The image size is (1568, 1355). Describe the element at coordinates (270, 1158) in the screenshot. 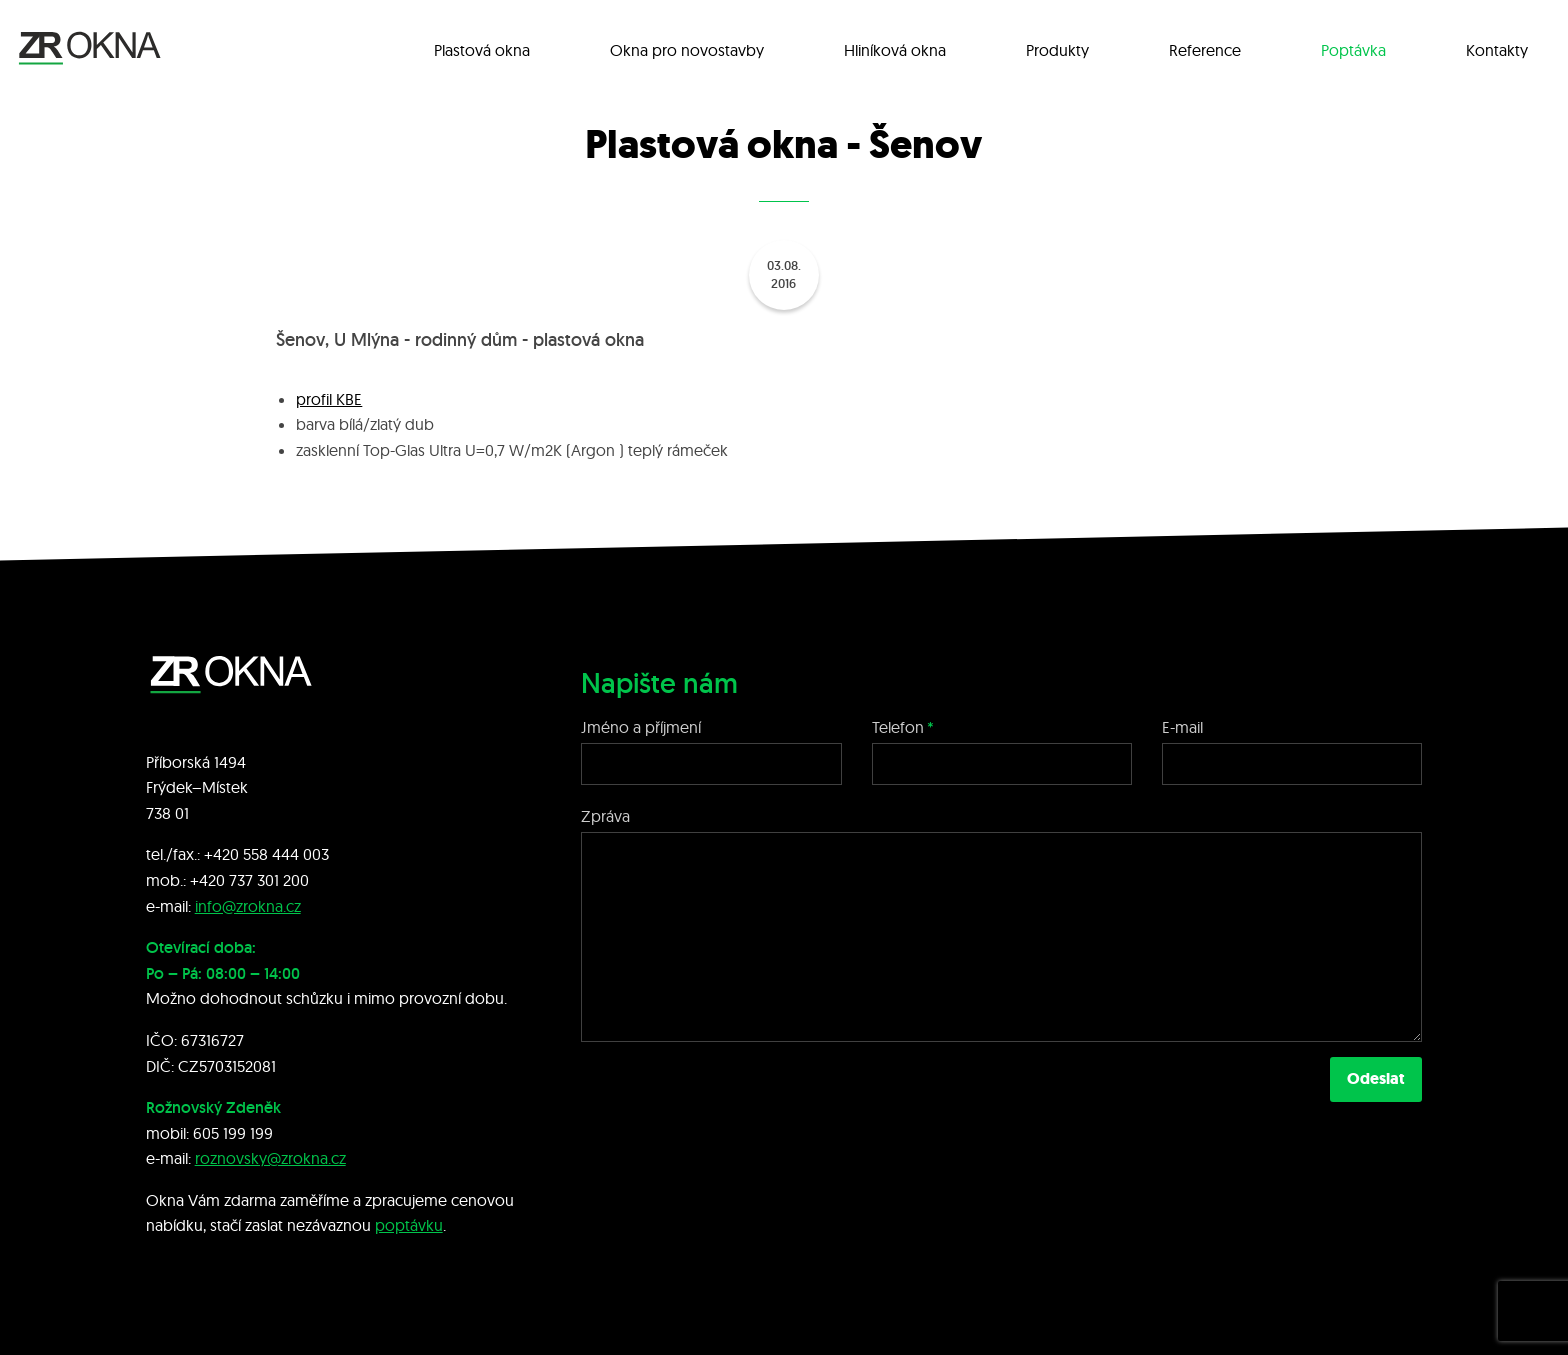

I see `roznovsky@zrokna.cz` at that location.